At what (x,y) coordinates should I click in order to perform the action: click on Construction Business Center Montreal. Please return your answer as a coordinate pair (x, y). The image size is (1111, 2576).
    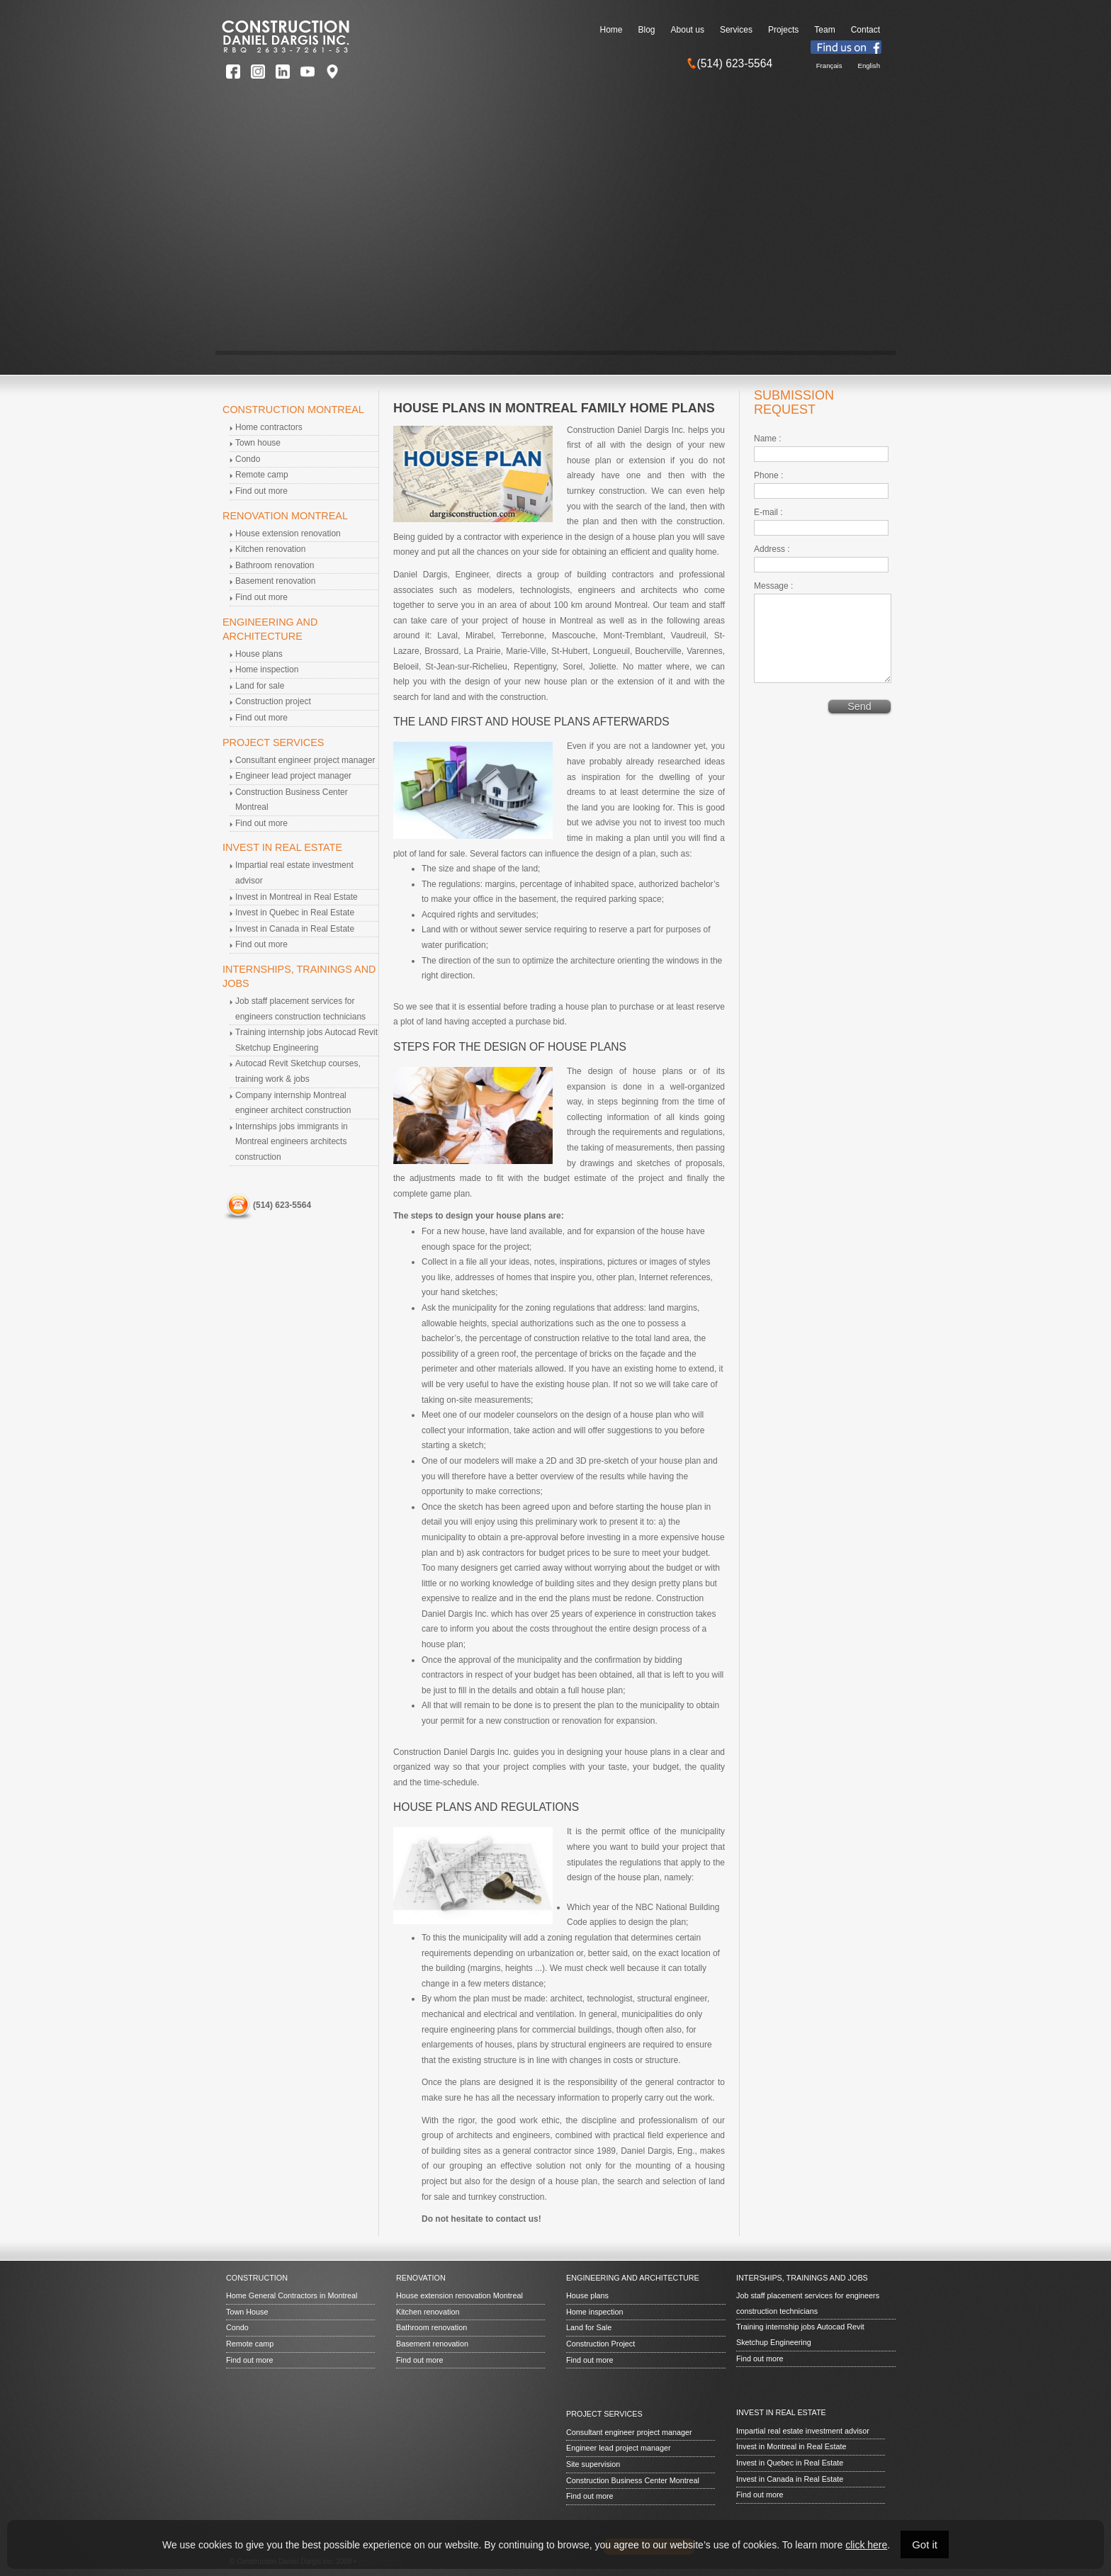
    Looking at the image, I should click on (632, 2480).